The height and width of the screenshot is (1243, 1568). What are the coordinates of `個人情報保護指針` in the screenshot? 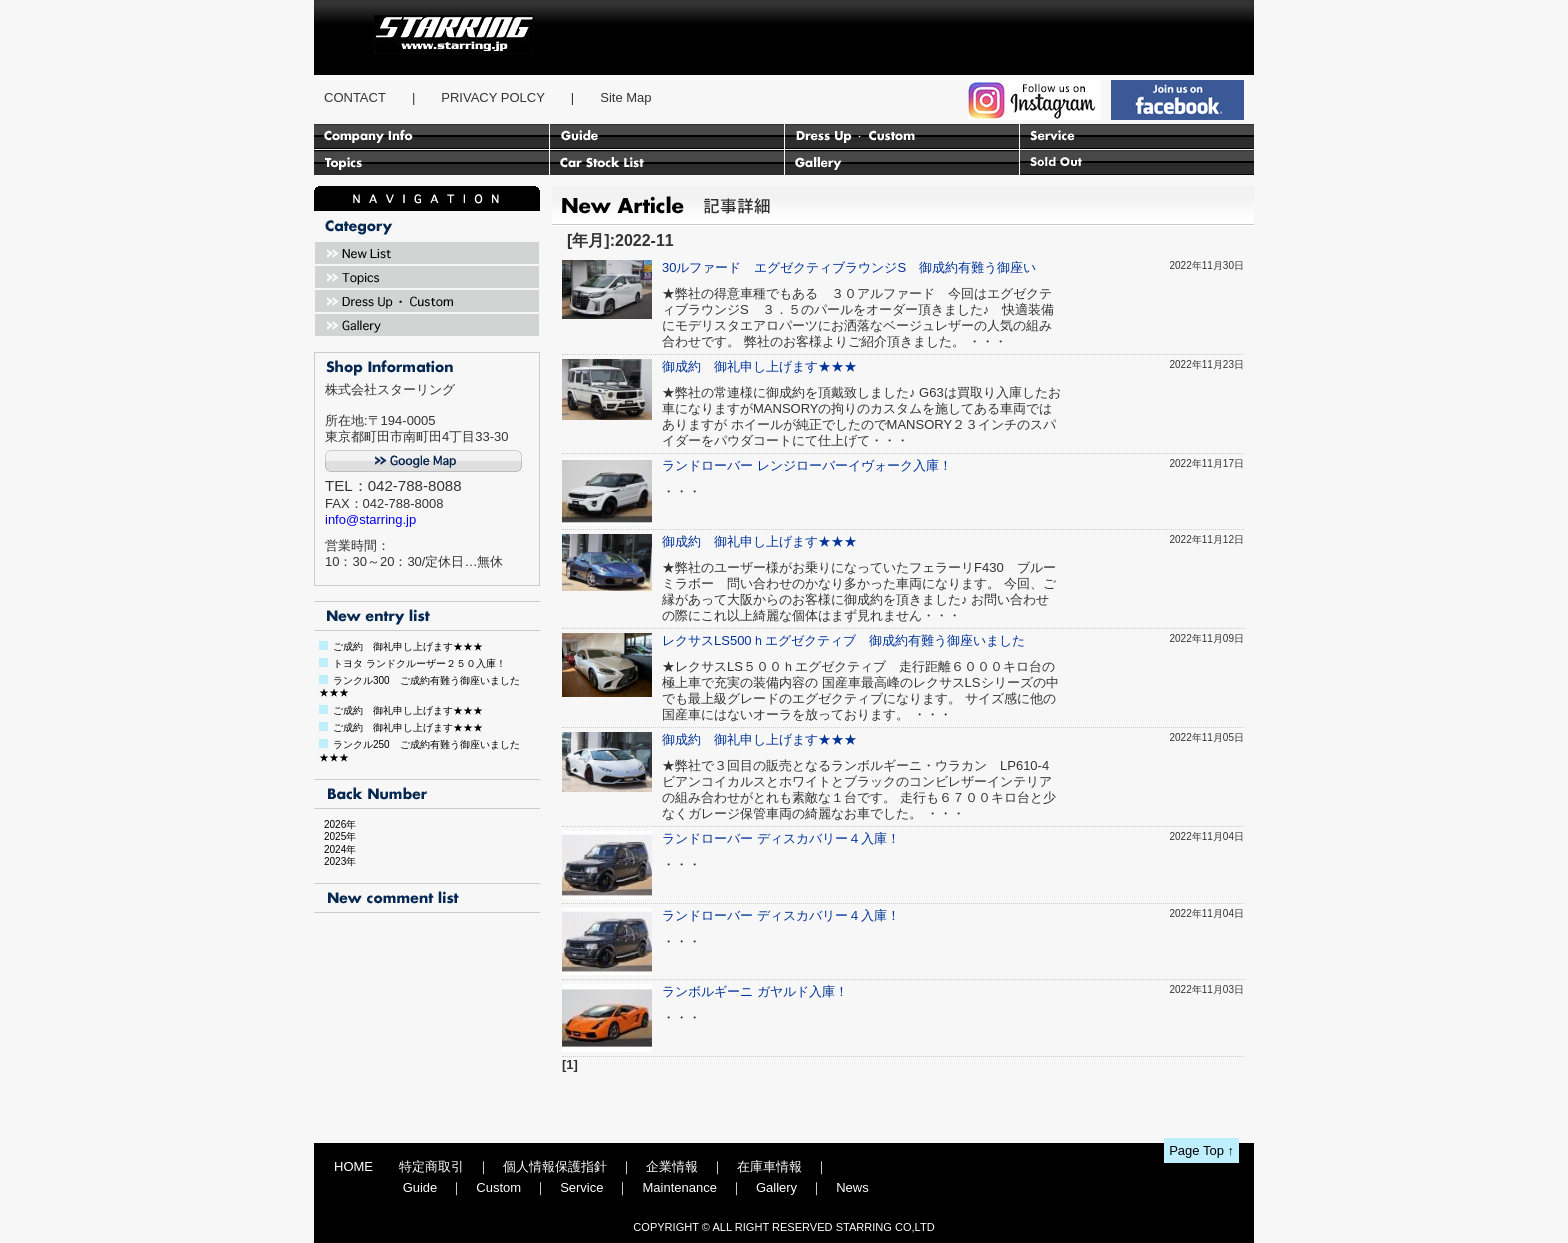 It's located at (555, 1166).